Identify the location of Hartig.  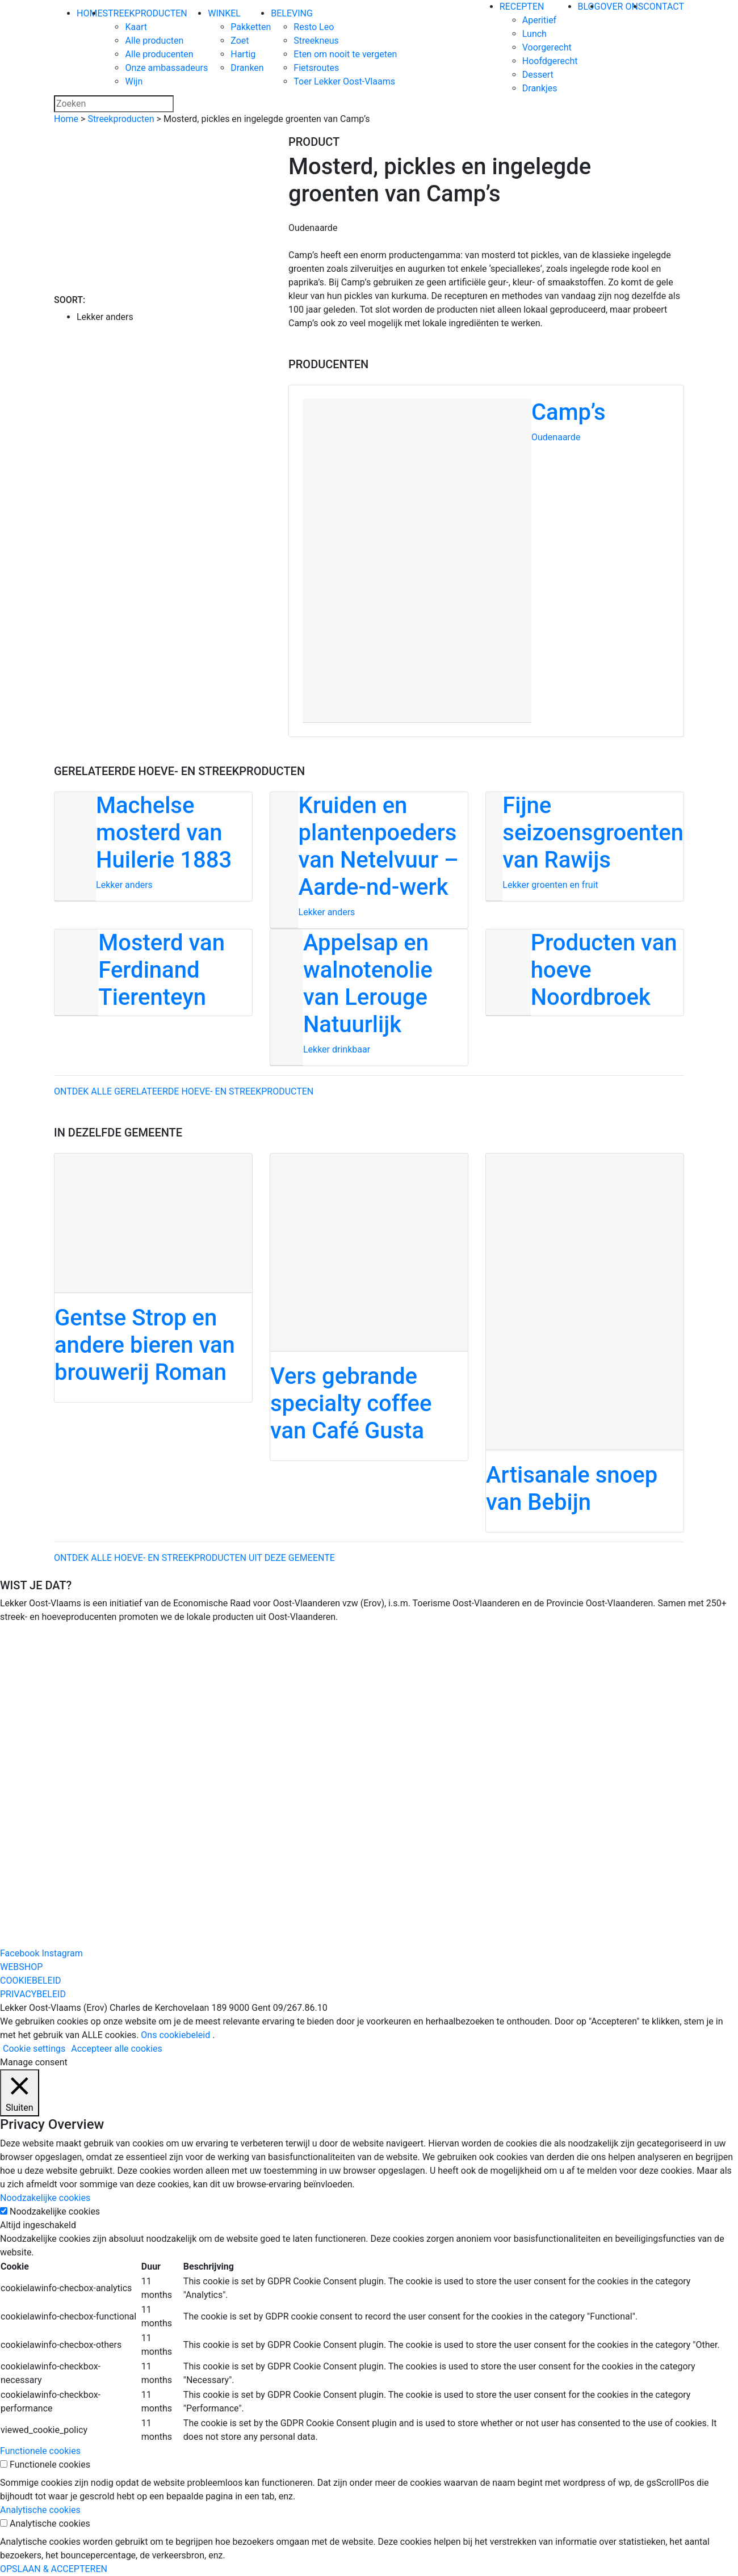
(242, 54).